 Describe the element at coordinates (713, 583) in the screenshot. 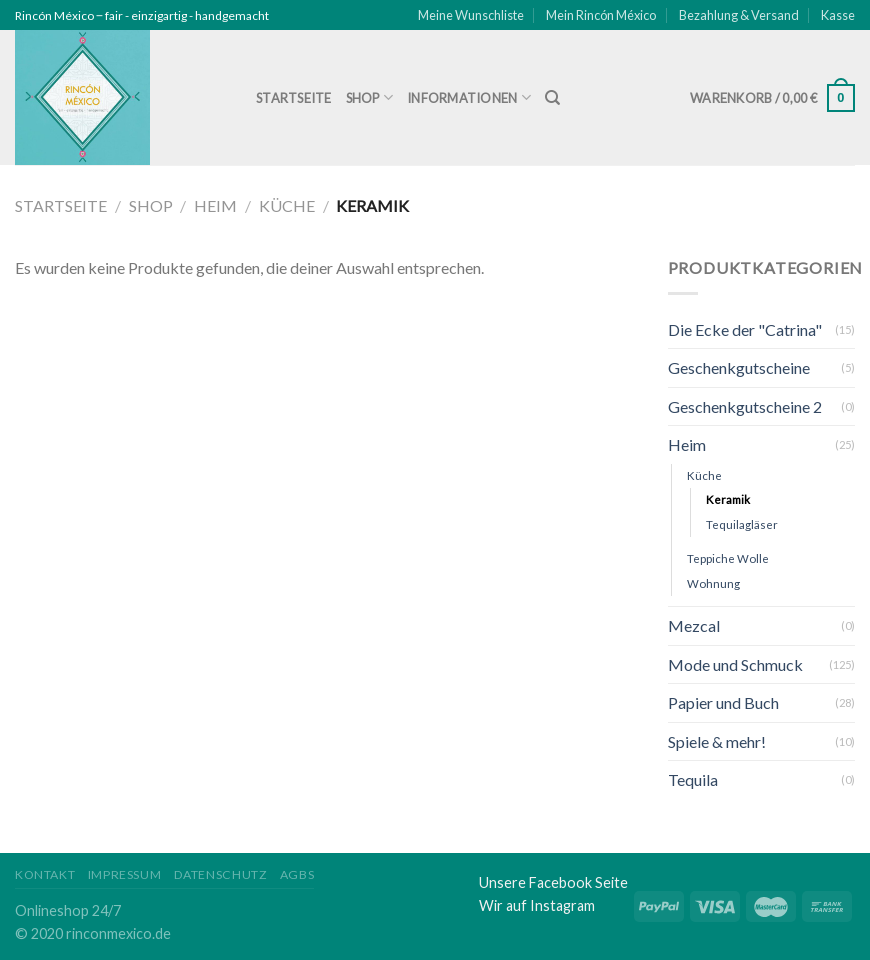

I see `Wohnung` at that location.